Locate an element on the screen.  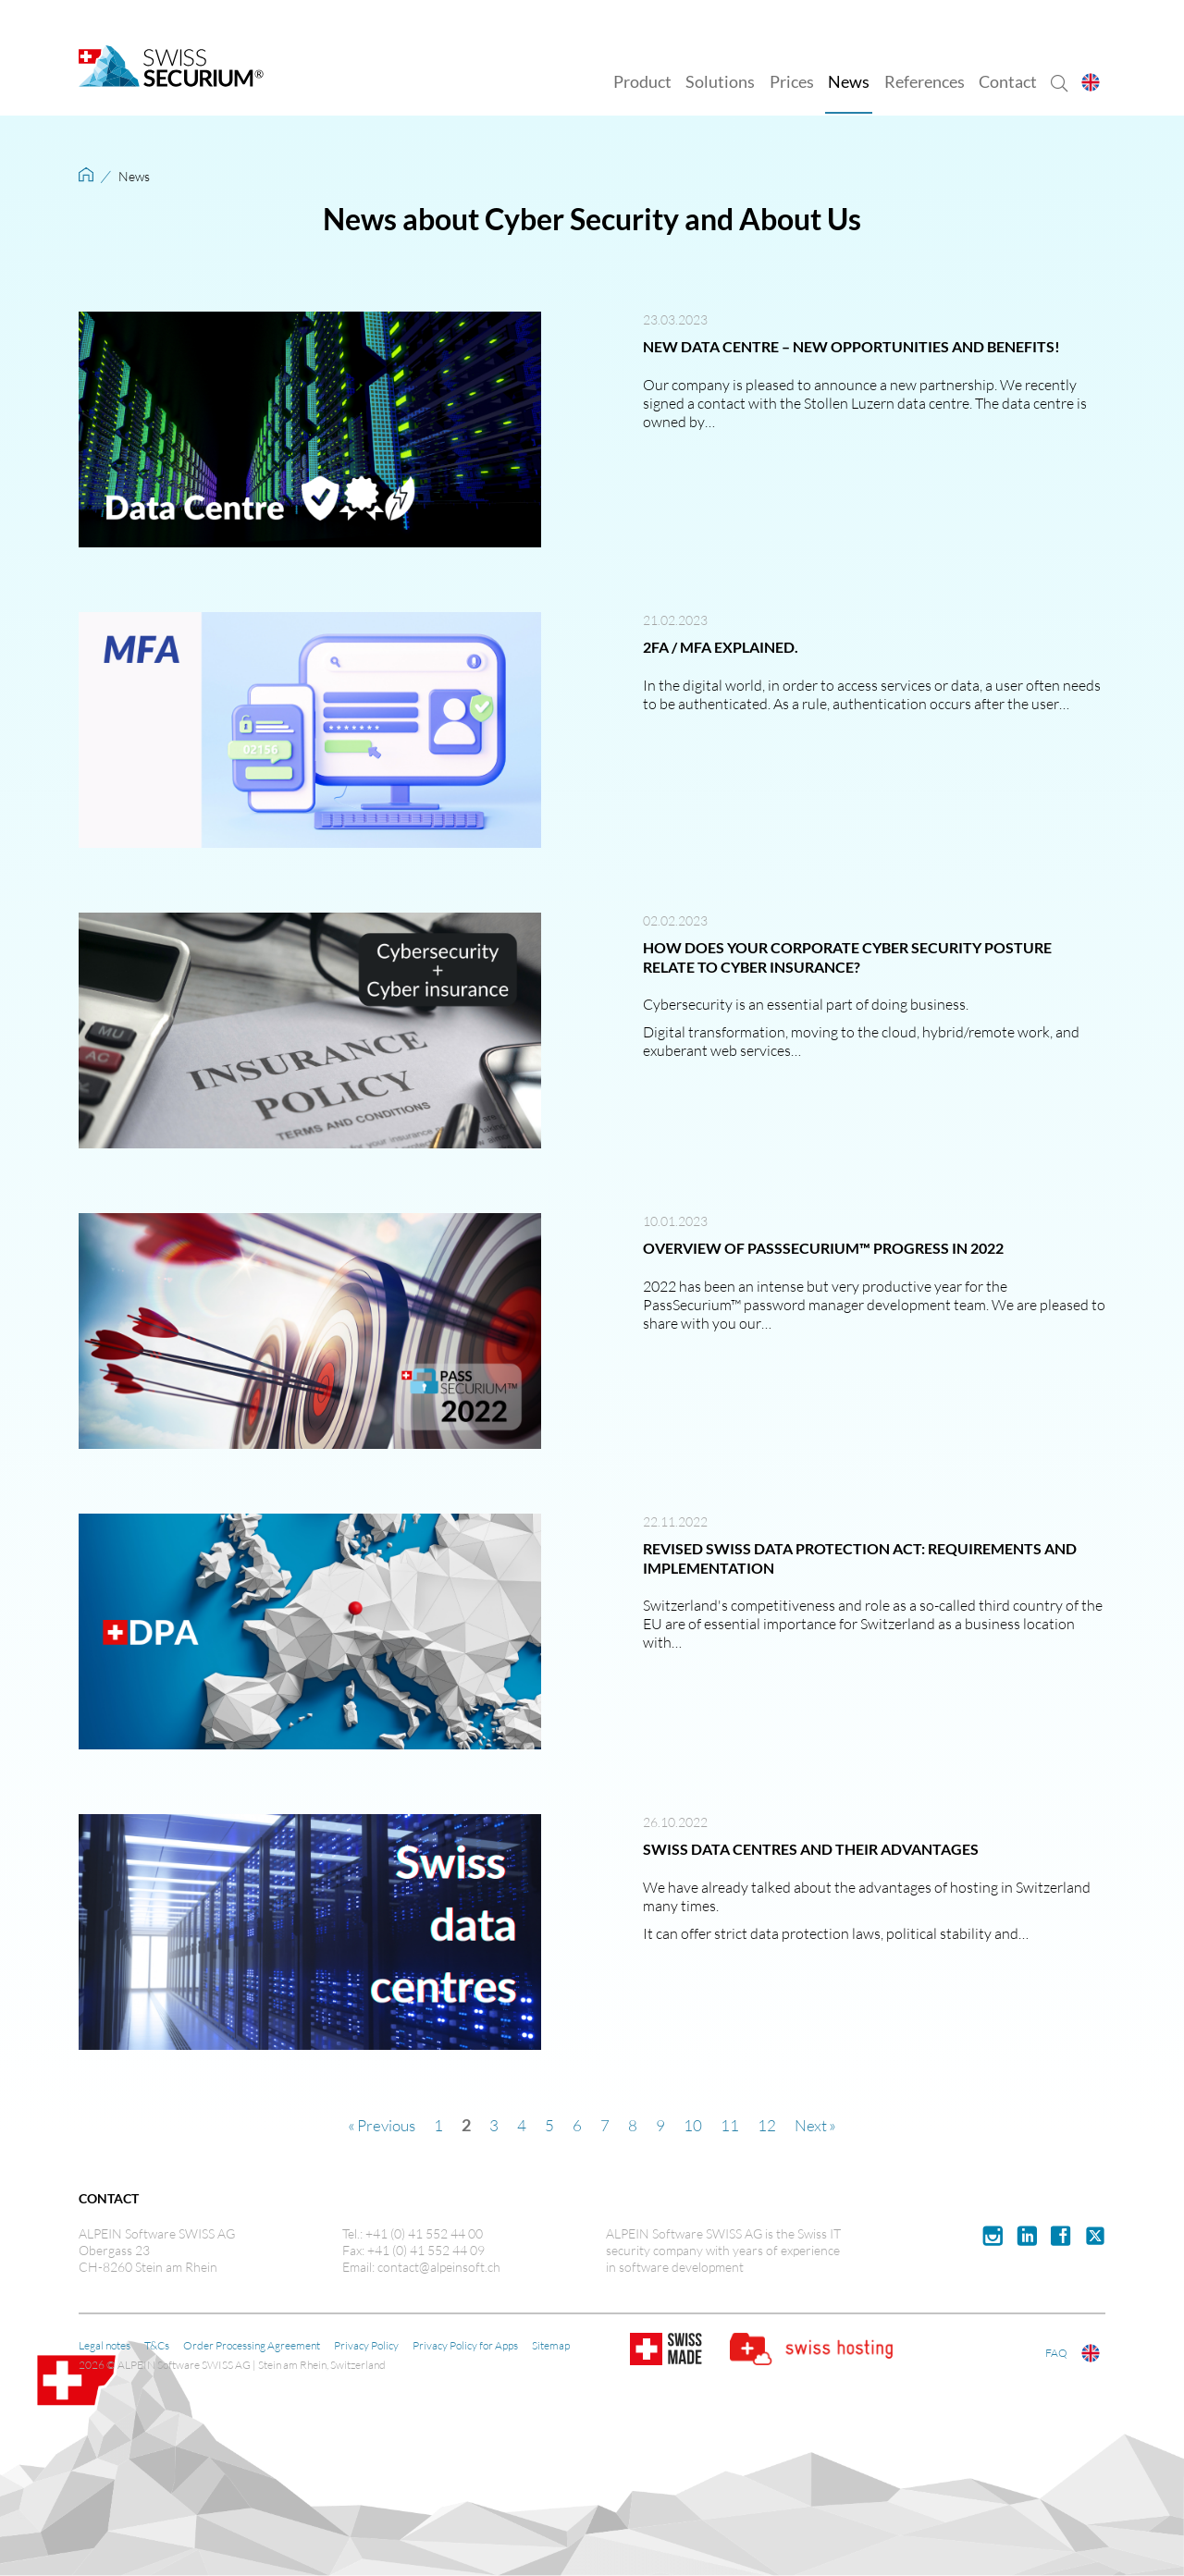
12 is located at coordinates (768, 2125).